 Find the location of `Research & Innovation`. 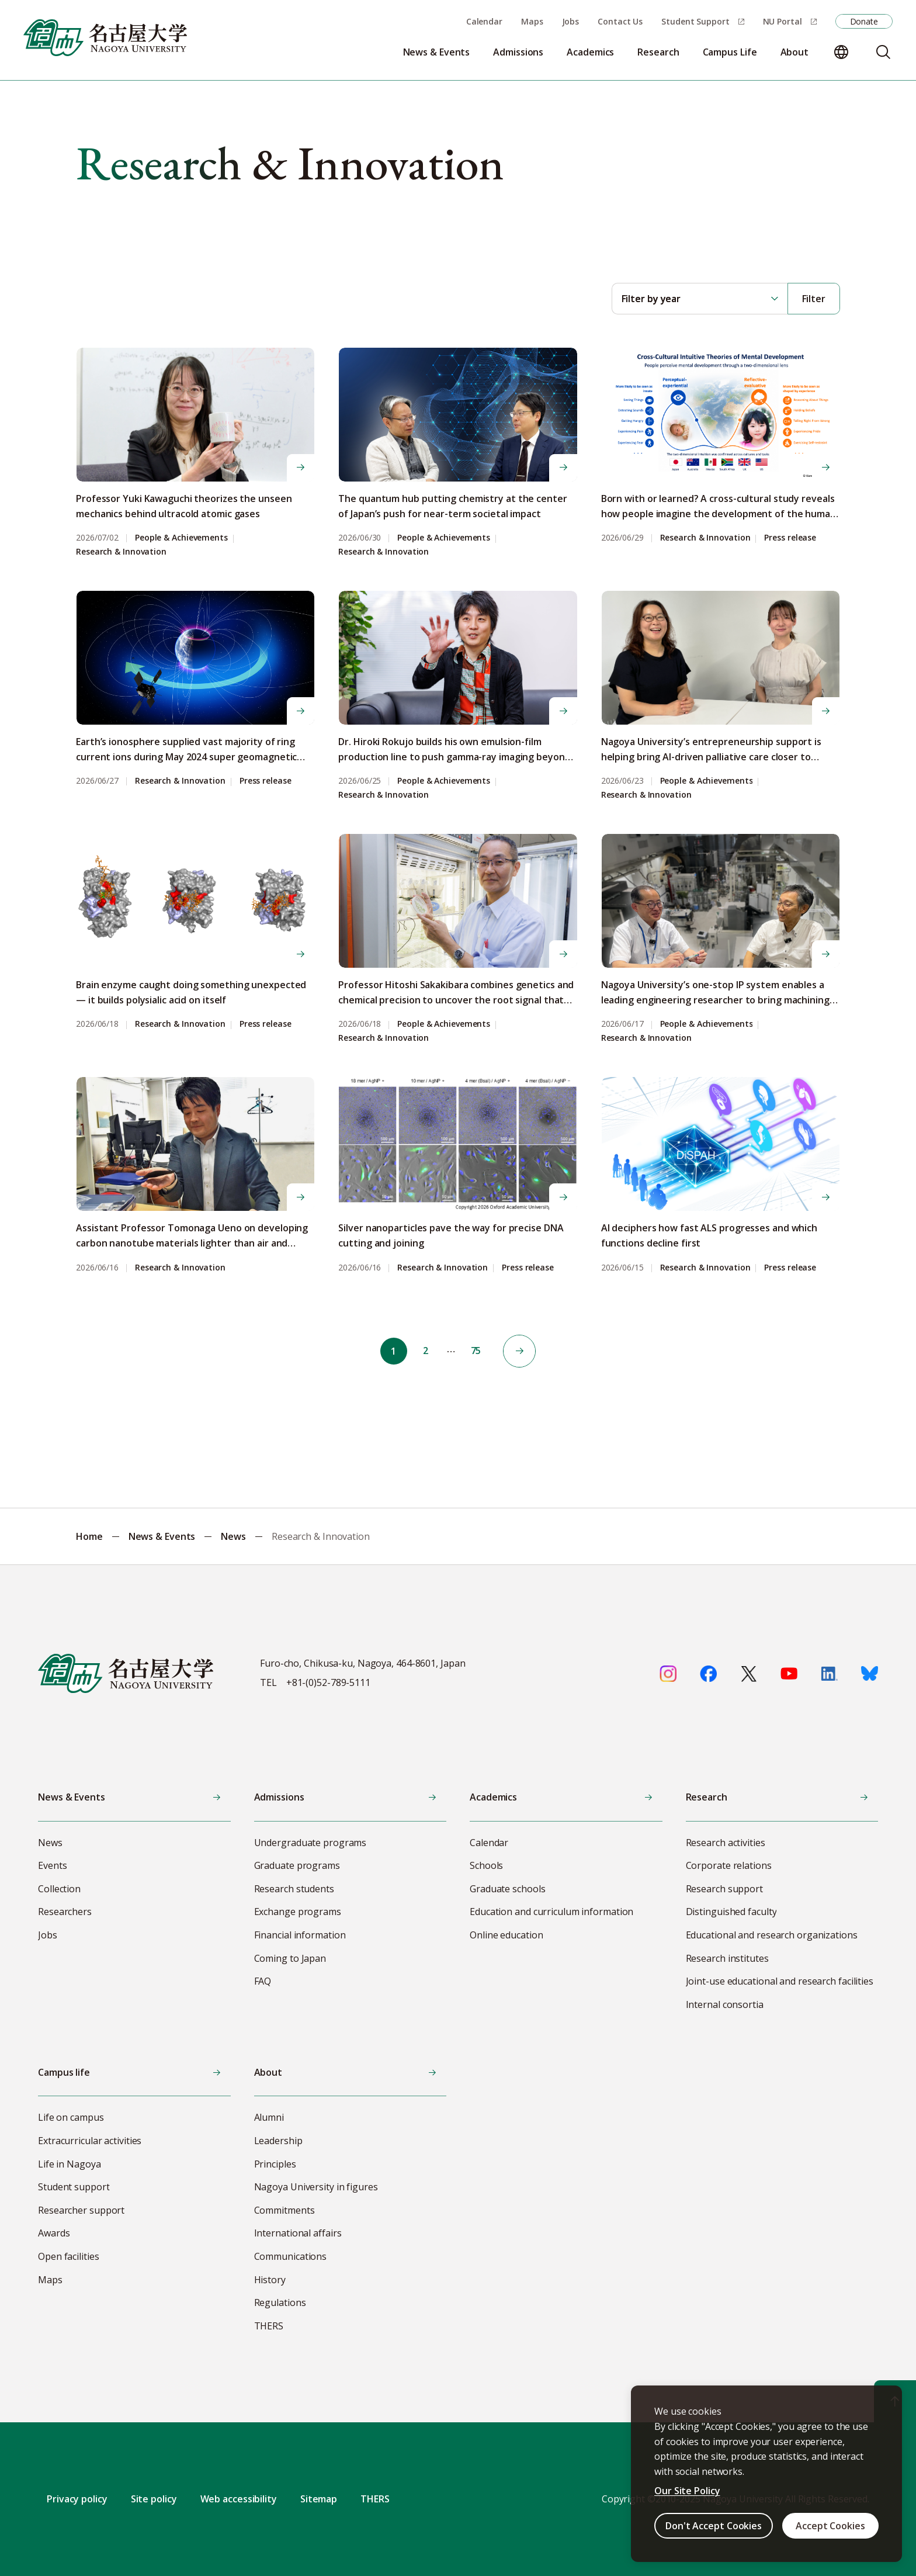

Research & Innovation is located at coordinates (121, 552).